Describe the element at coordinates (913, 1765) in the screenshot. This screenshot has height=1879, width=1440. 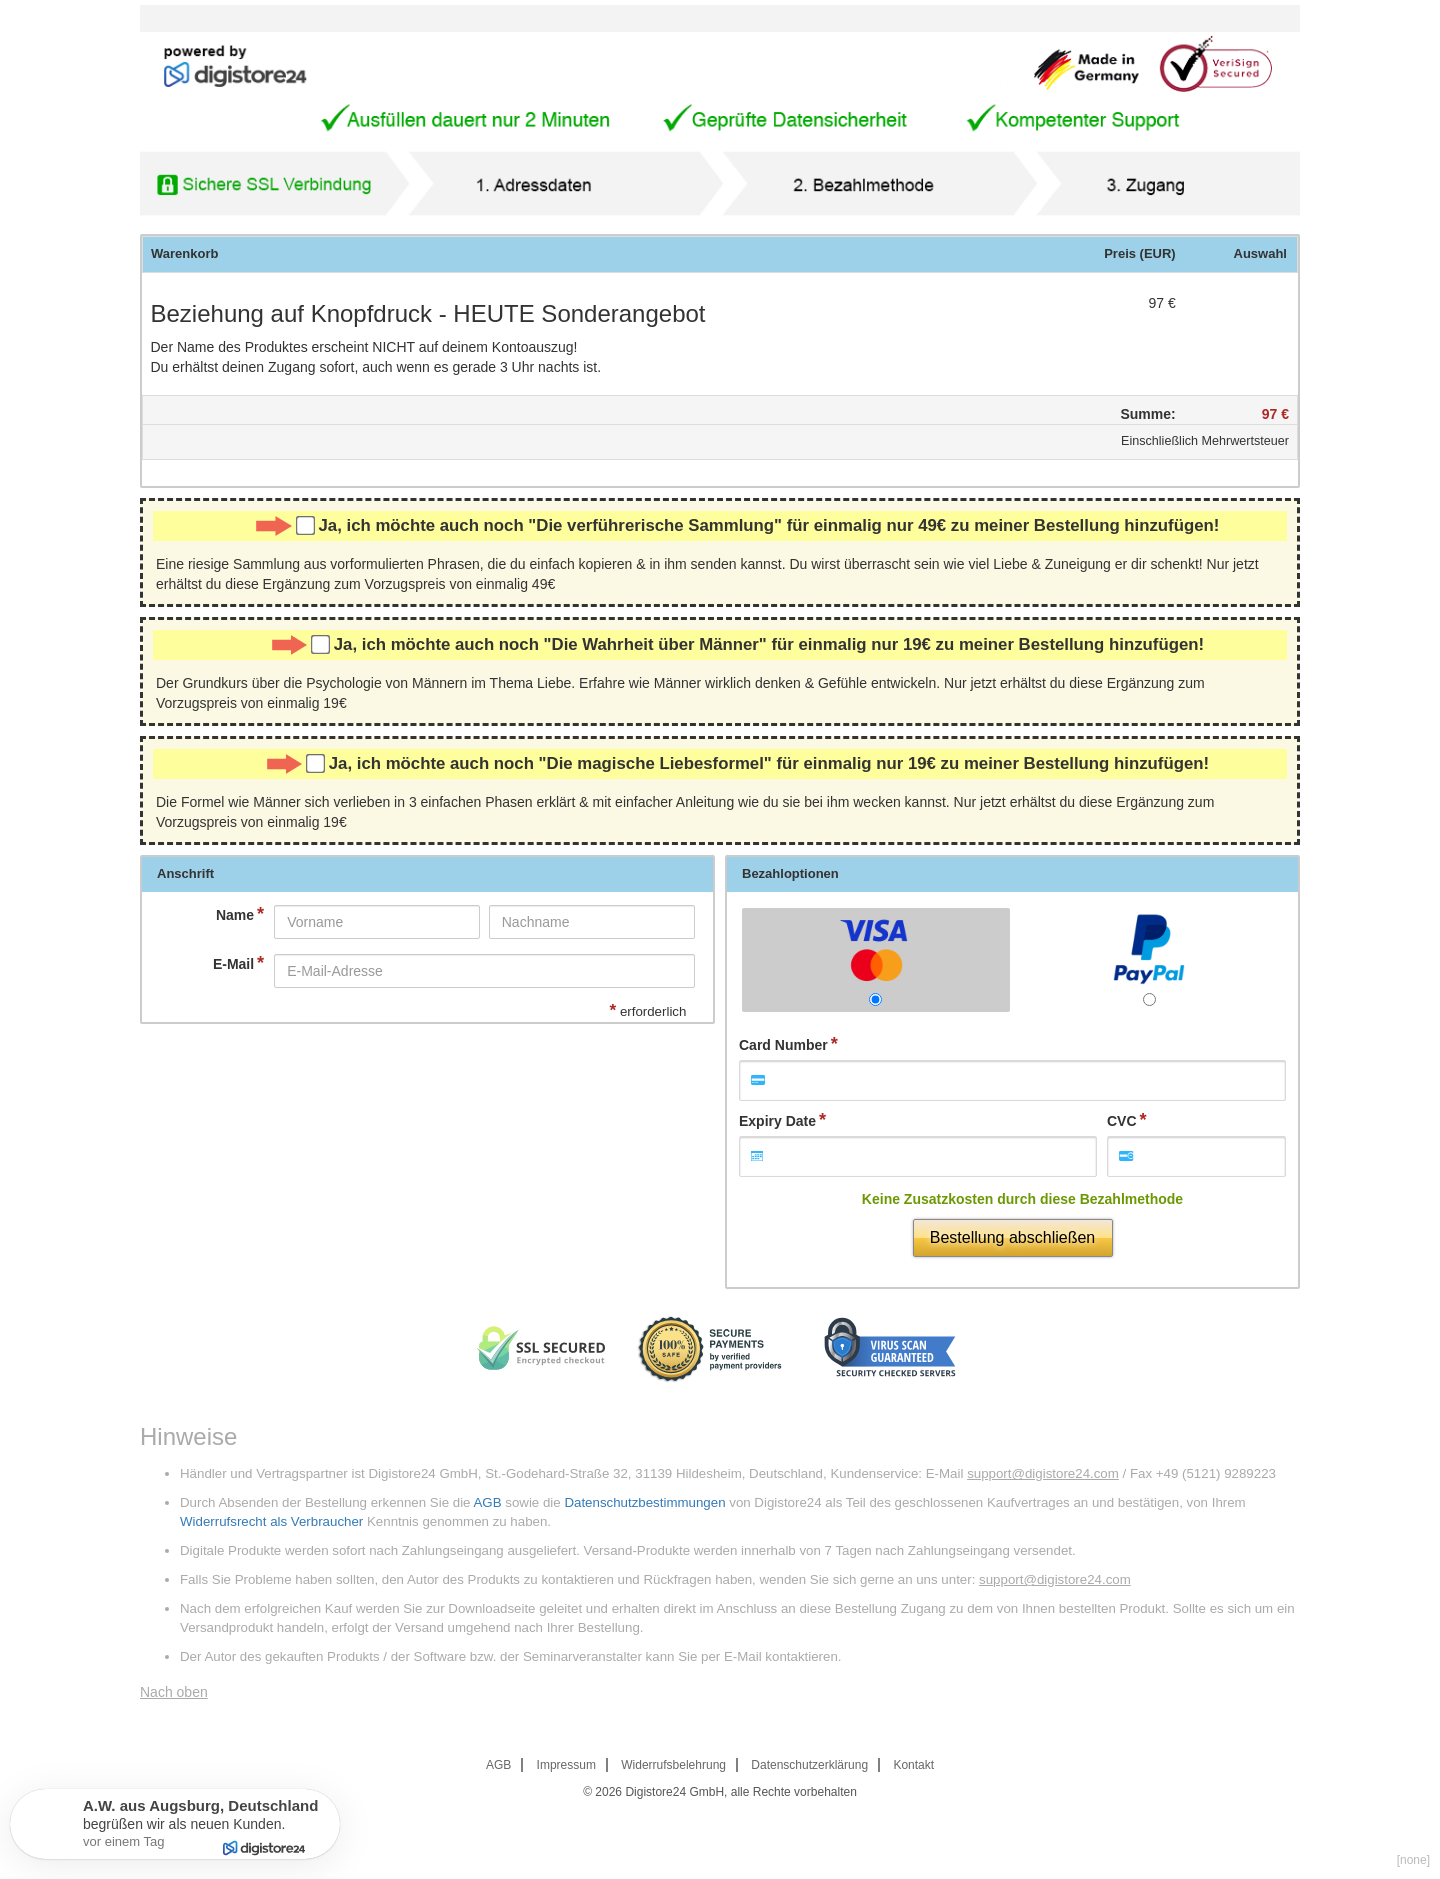
I see `Kontakt` at that location.